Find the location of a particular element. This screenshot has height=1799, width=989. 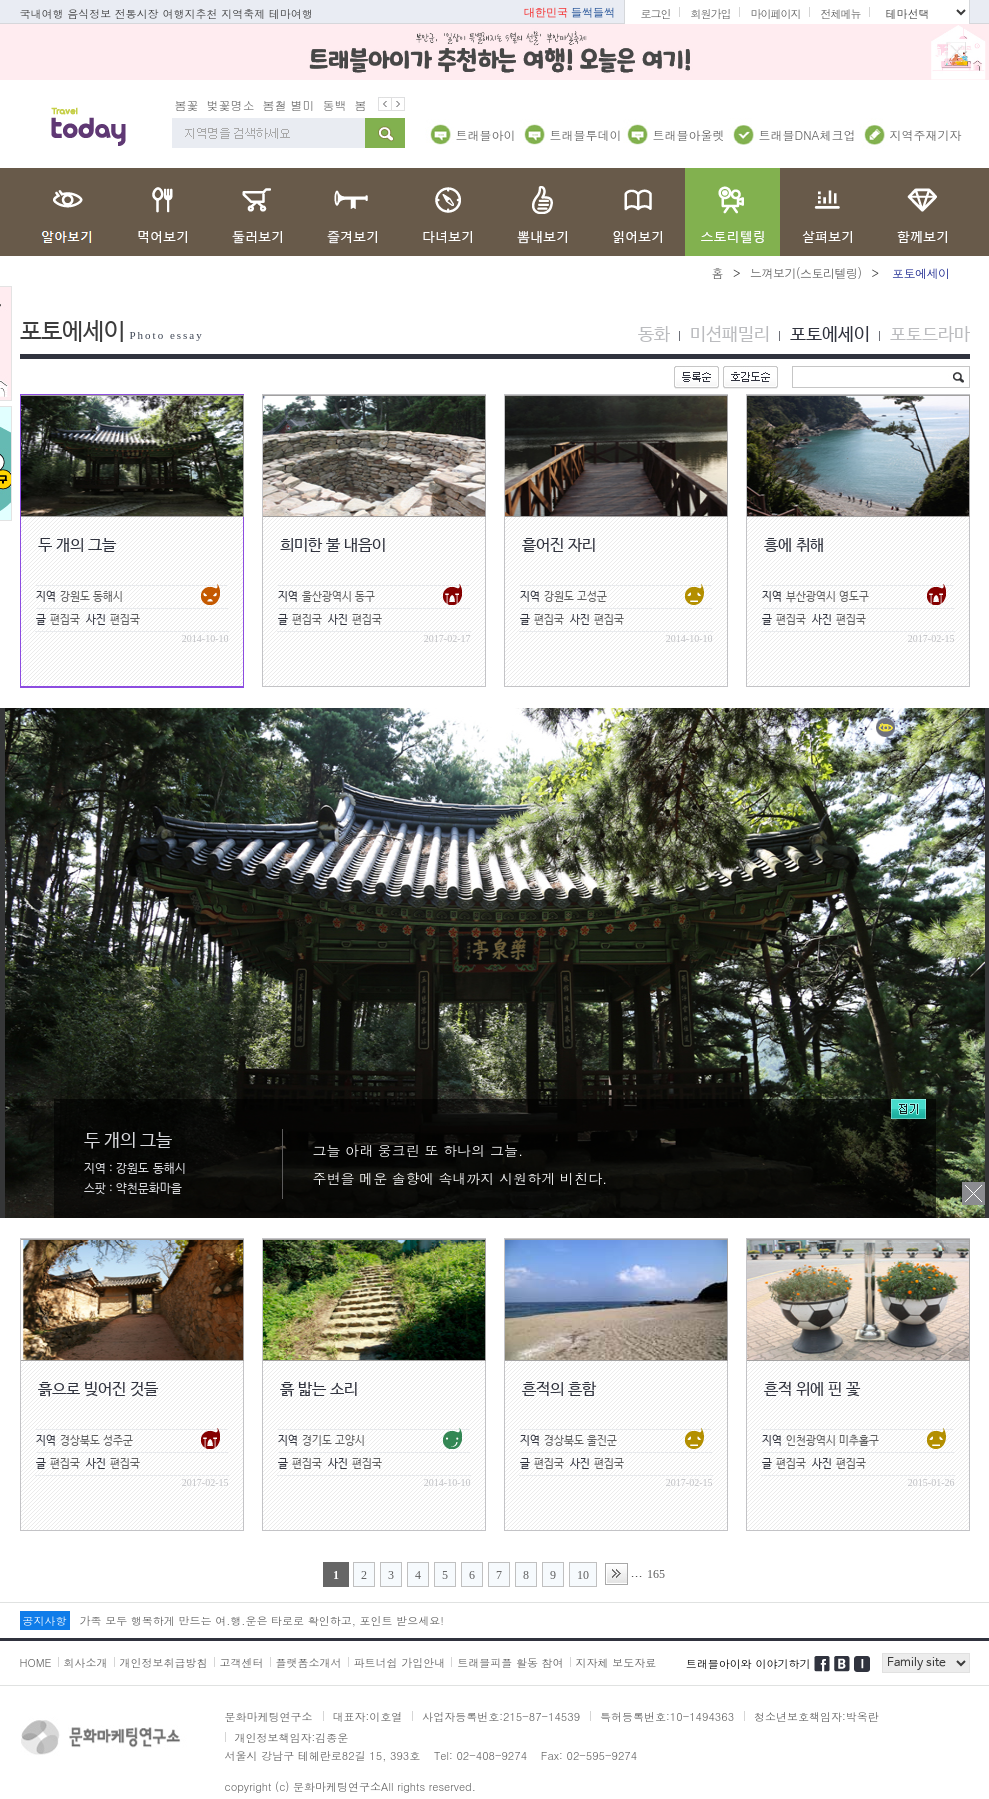

동화 is located at coordinates (654, 334).